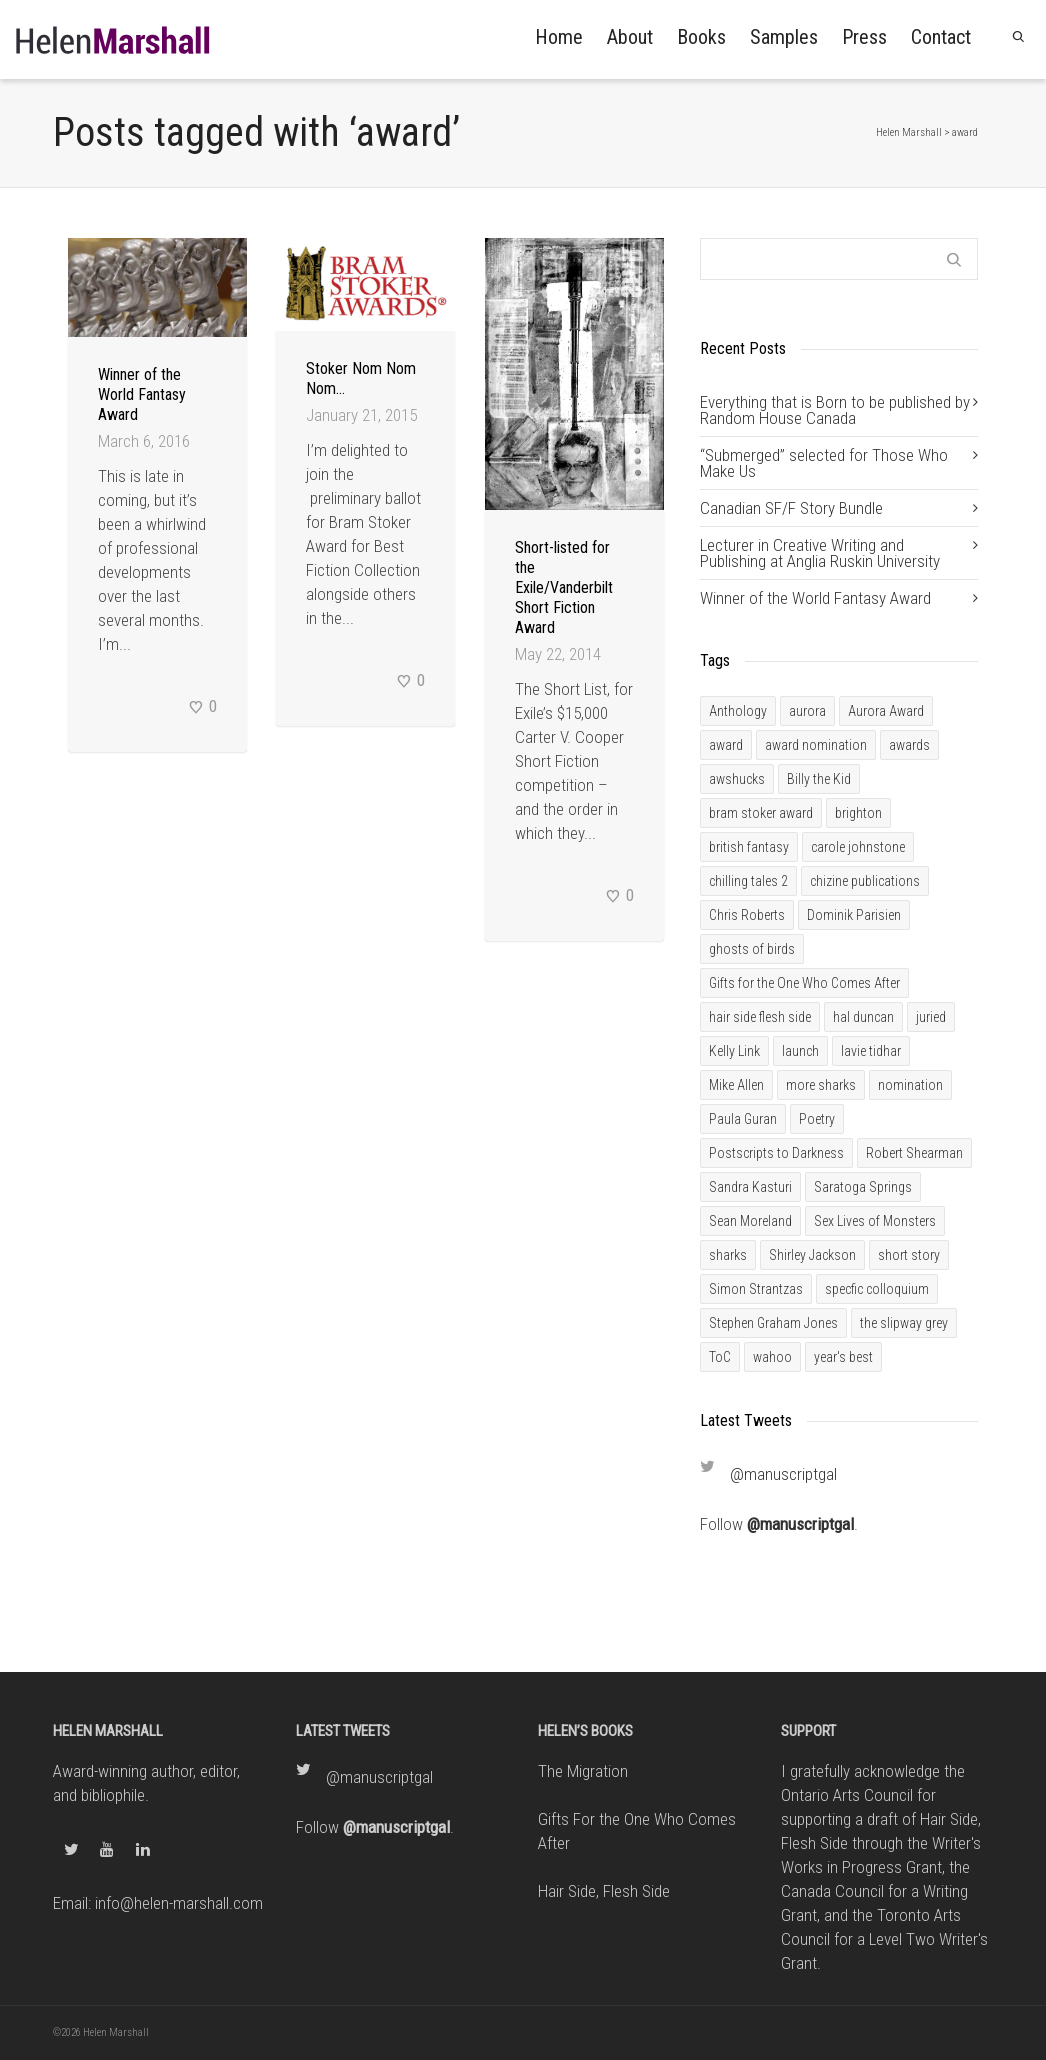  What do you see at coordinates (747, 915) in the screenshot?
I see `Chris Roberts` at bounding box center [747, 915].